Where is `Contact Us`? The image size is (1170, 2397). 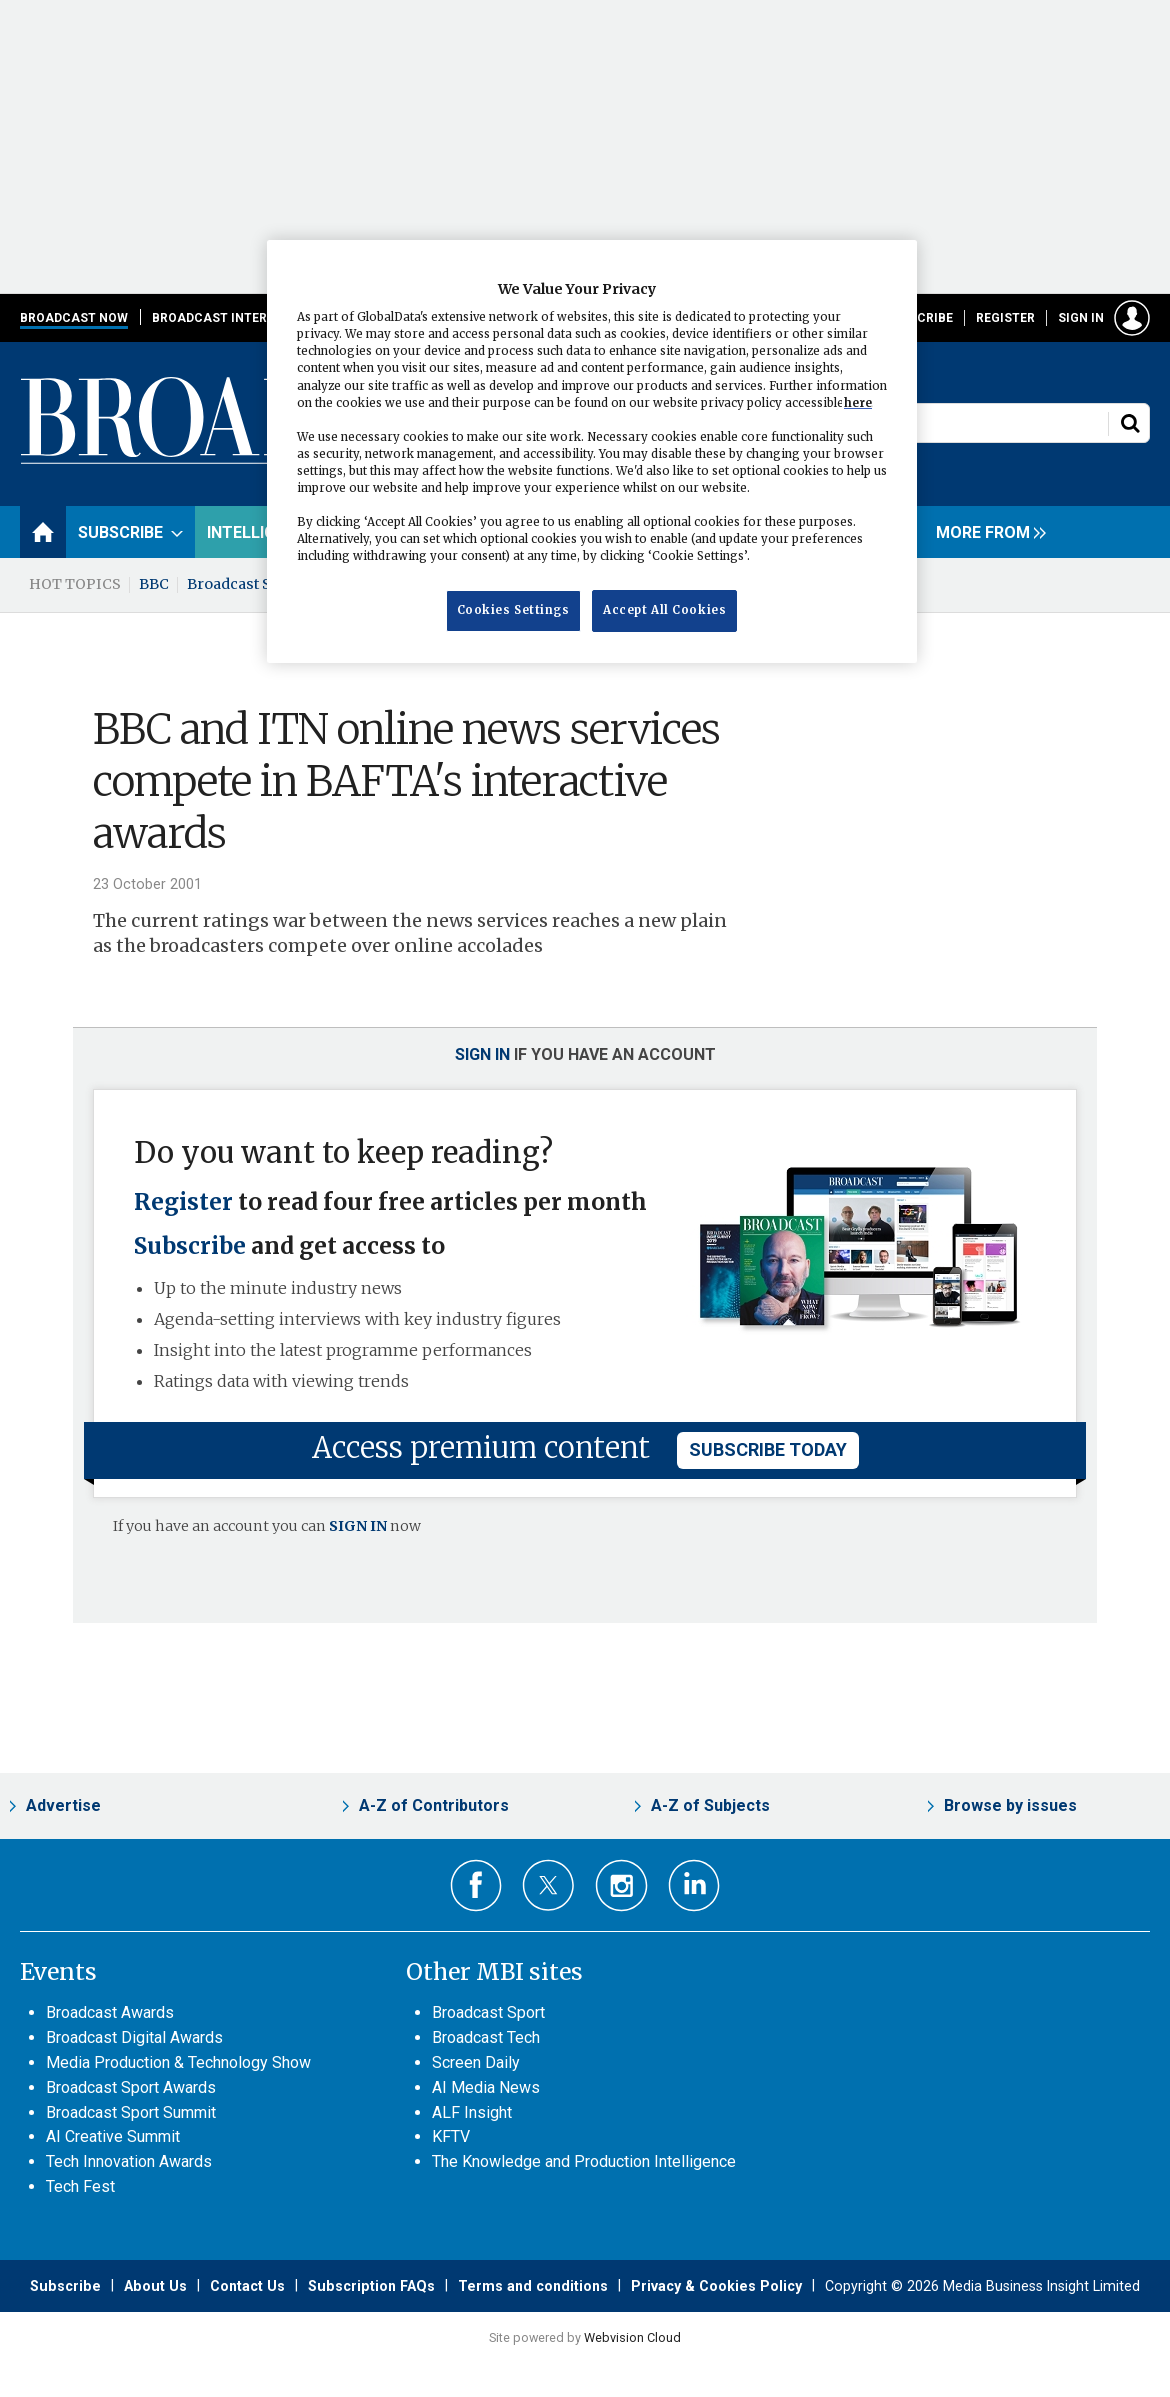
Contact Us is located at coordinates (247, 2286).